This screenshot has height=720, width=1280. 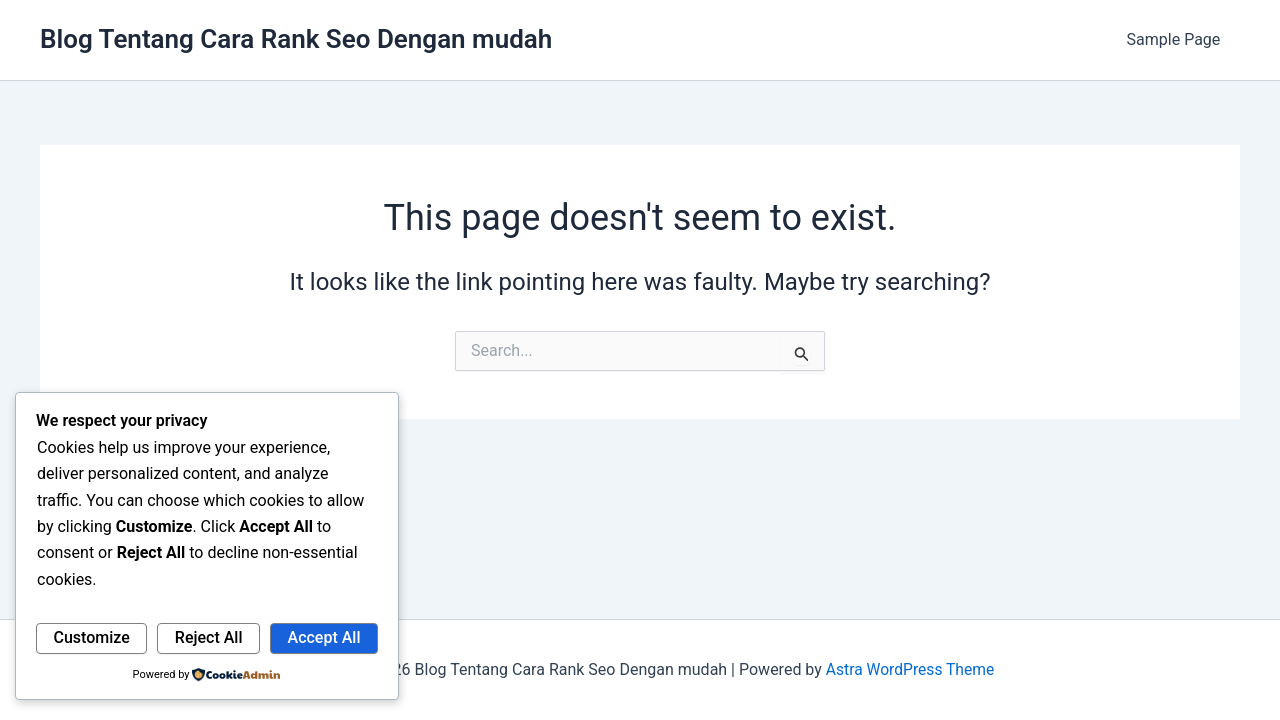 What do you see at coordinates (324, 637) in the screenshot?
I see `Accept All` at bounding box center [324, 637].